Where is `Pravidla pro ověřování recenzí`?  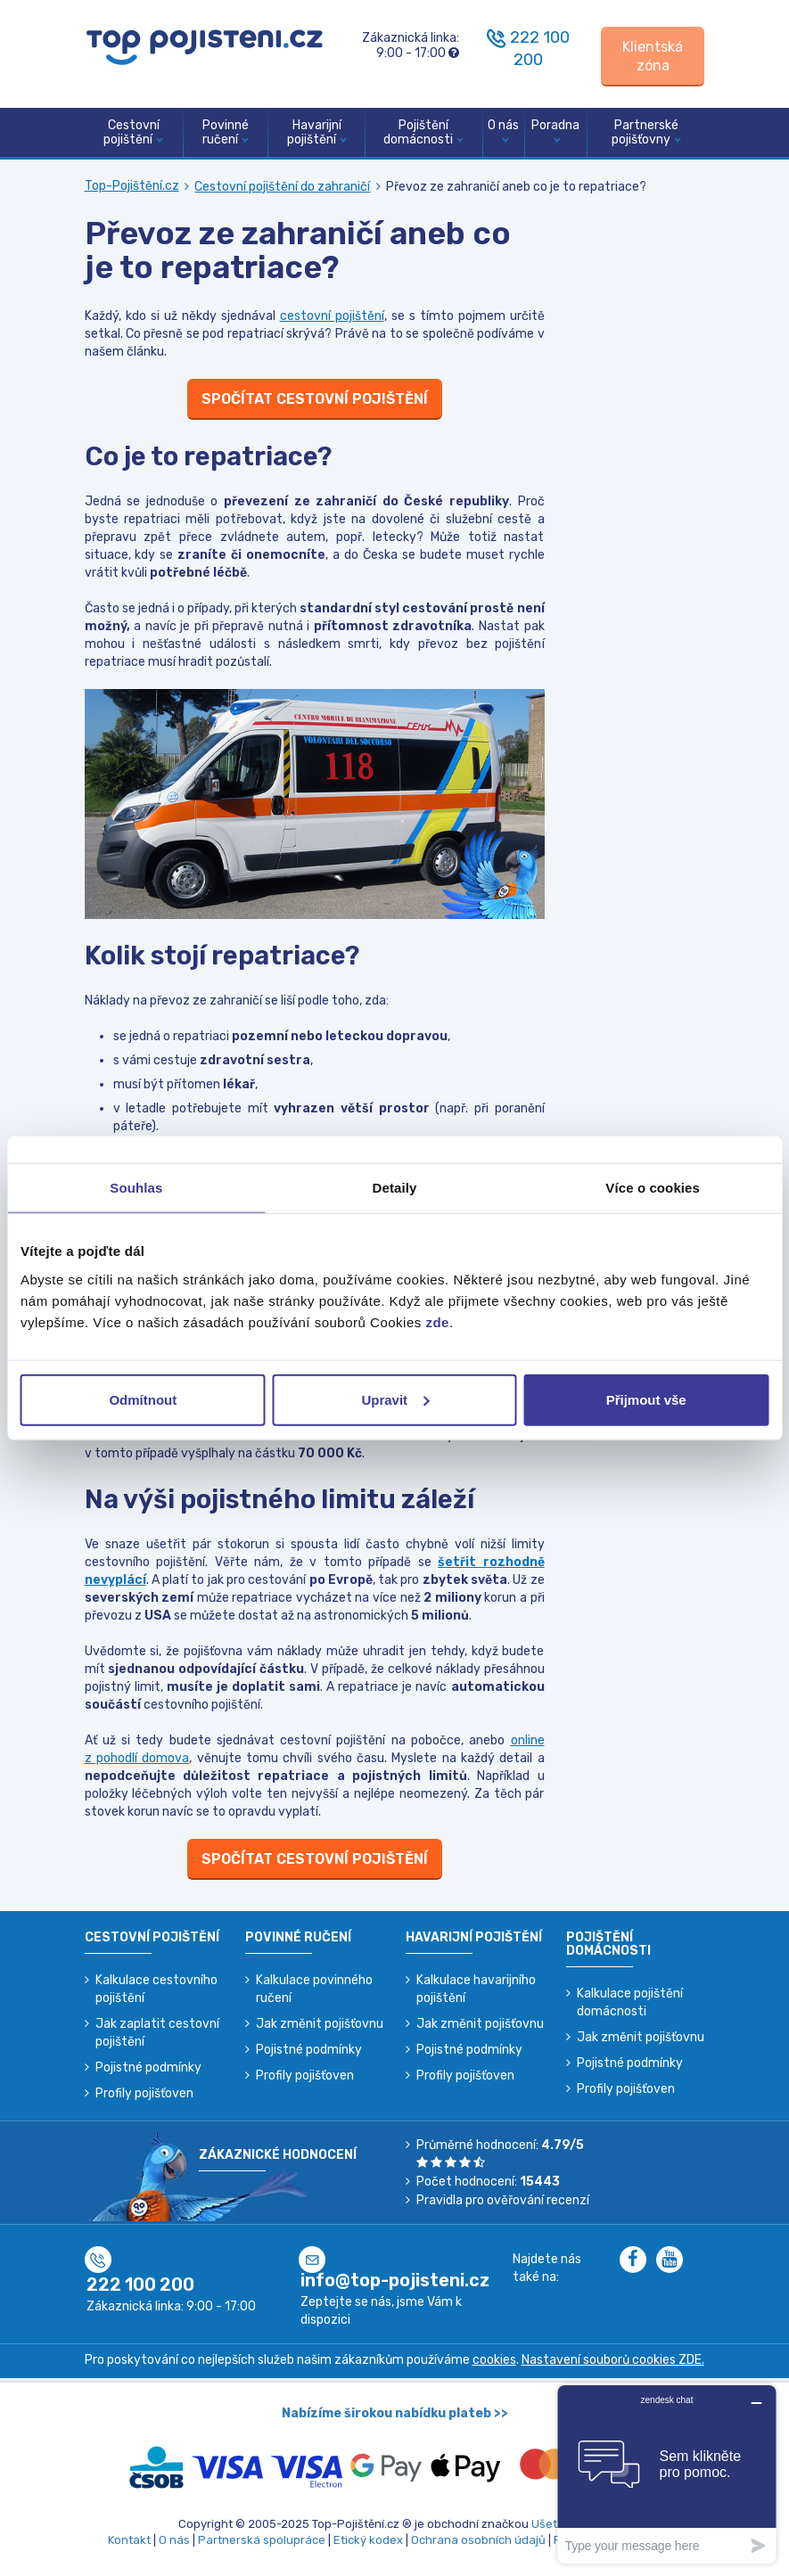 Pravidla pro ověřování recenzí is located at coordinates (502, 2200).